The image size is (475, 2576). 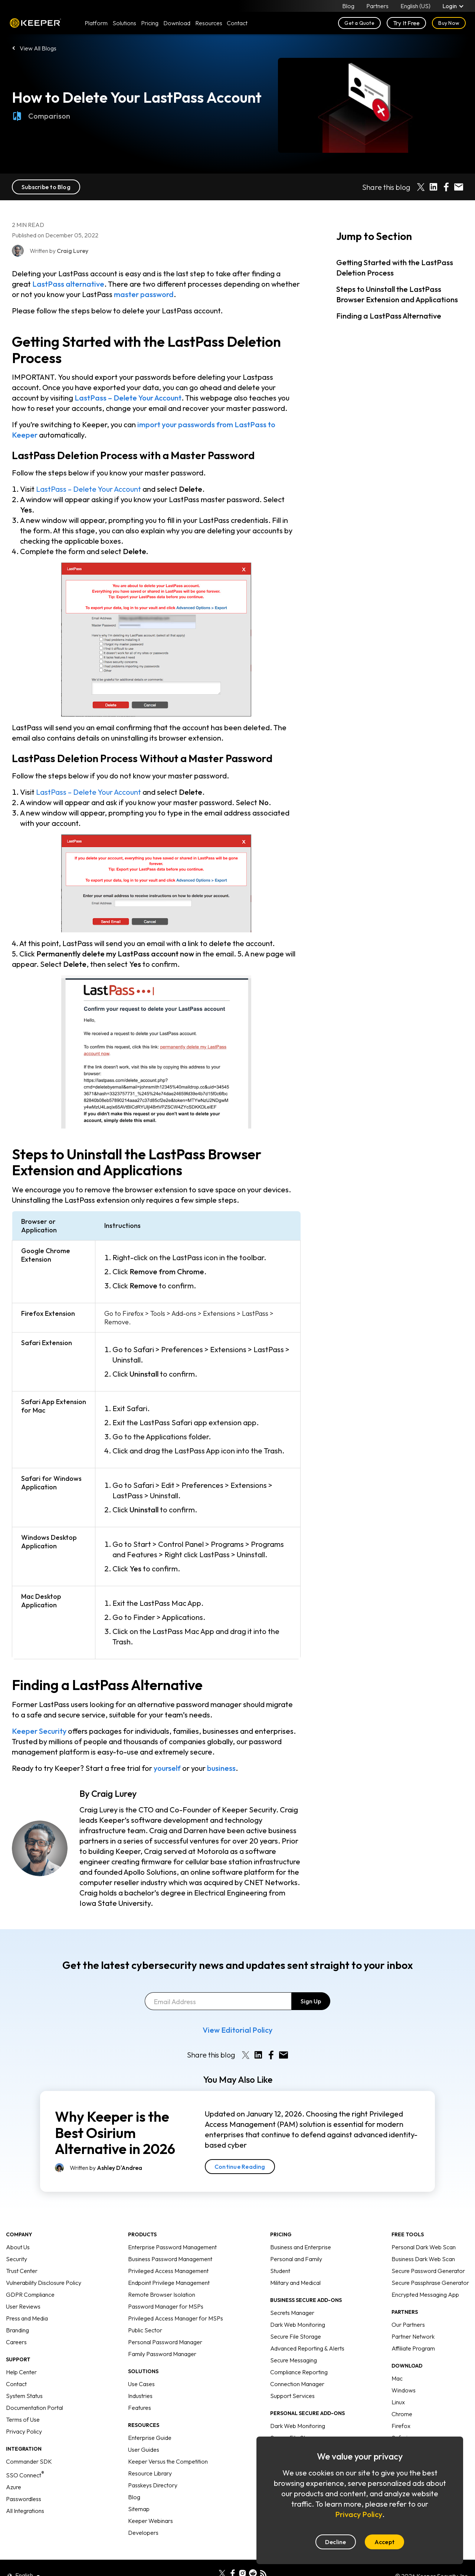 I want to click on Industries, so click(x=140, y=2378).